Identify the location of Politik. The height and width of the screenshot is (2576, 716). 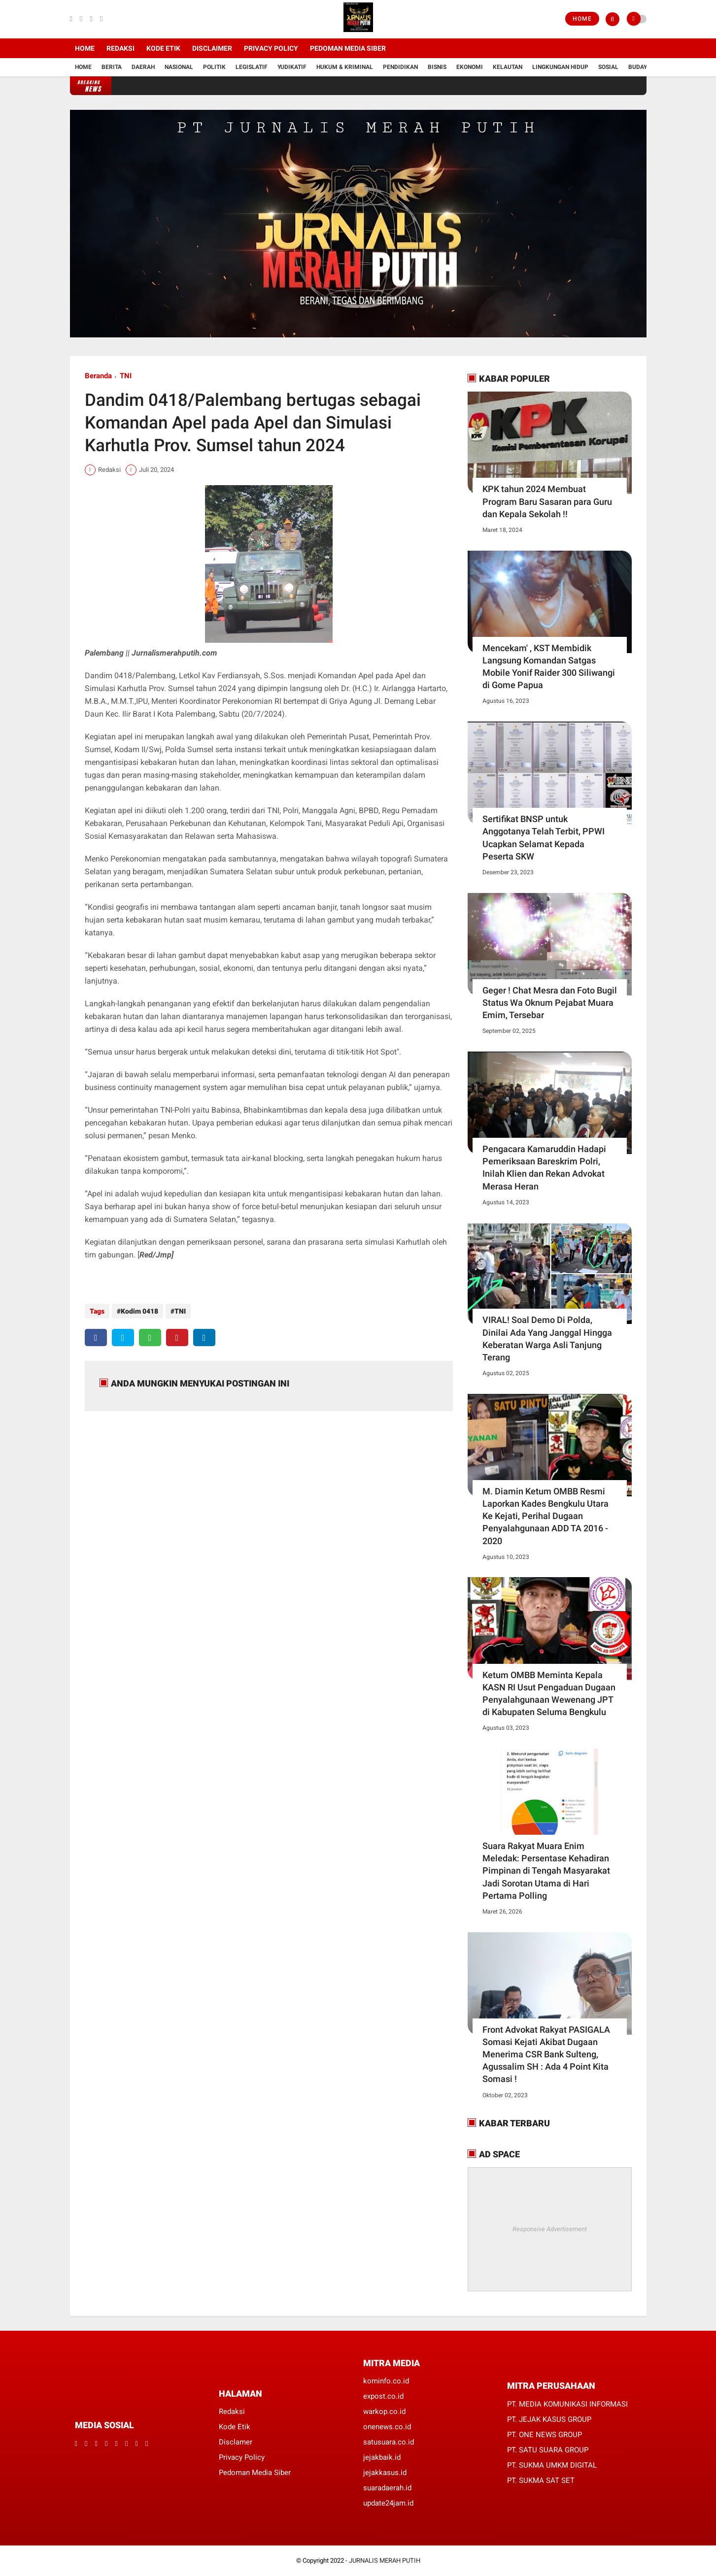
(214, 67).